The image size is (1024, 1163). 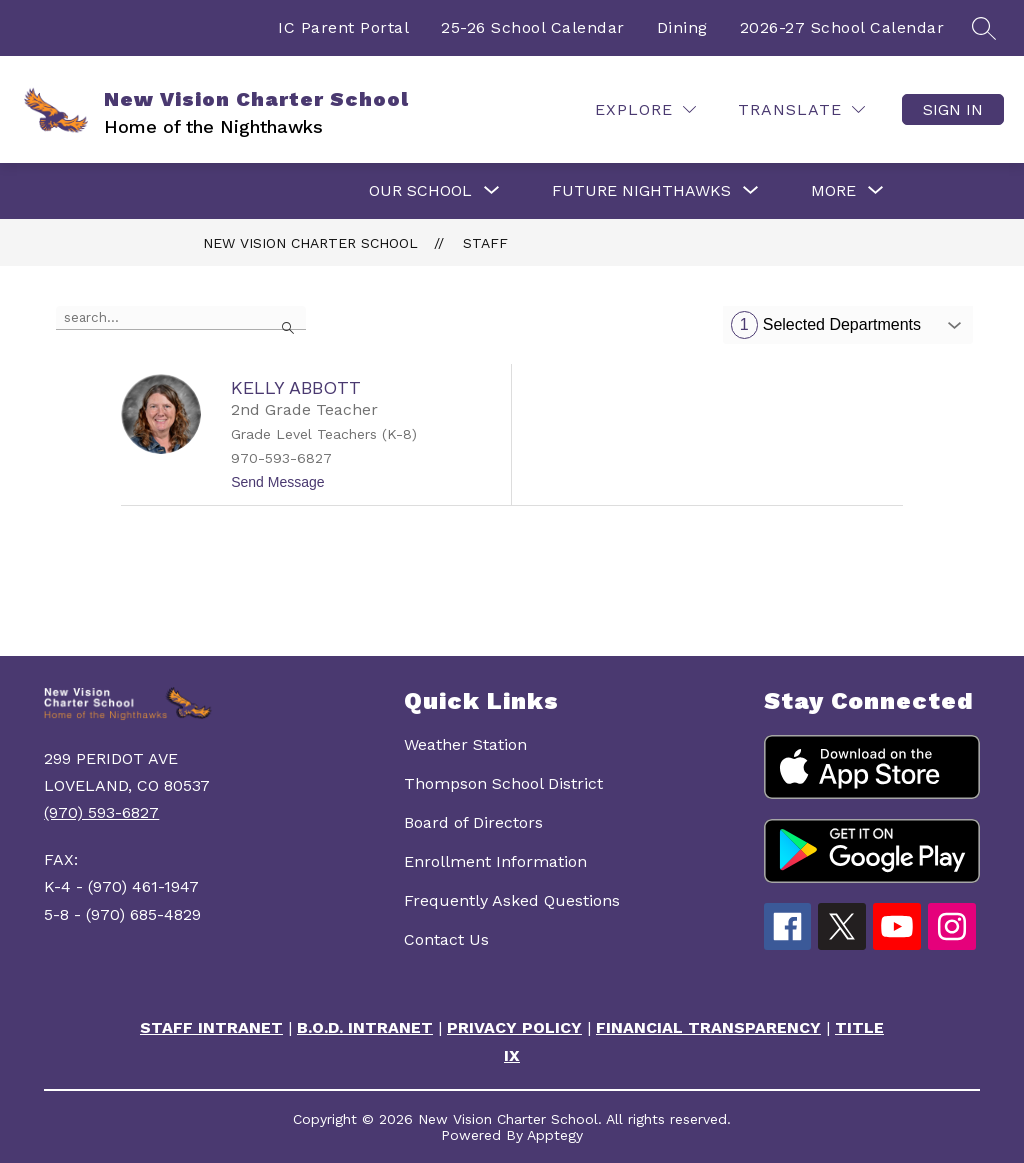 I want to click on [Search site], so click(x=984, y=28).